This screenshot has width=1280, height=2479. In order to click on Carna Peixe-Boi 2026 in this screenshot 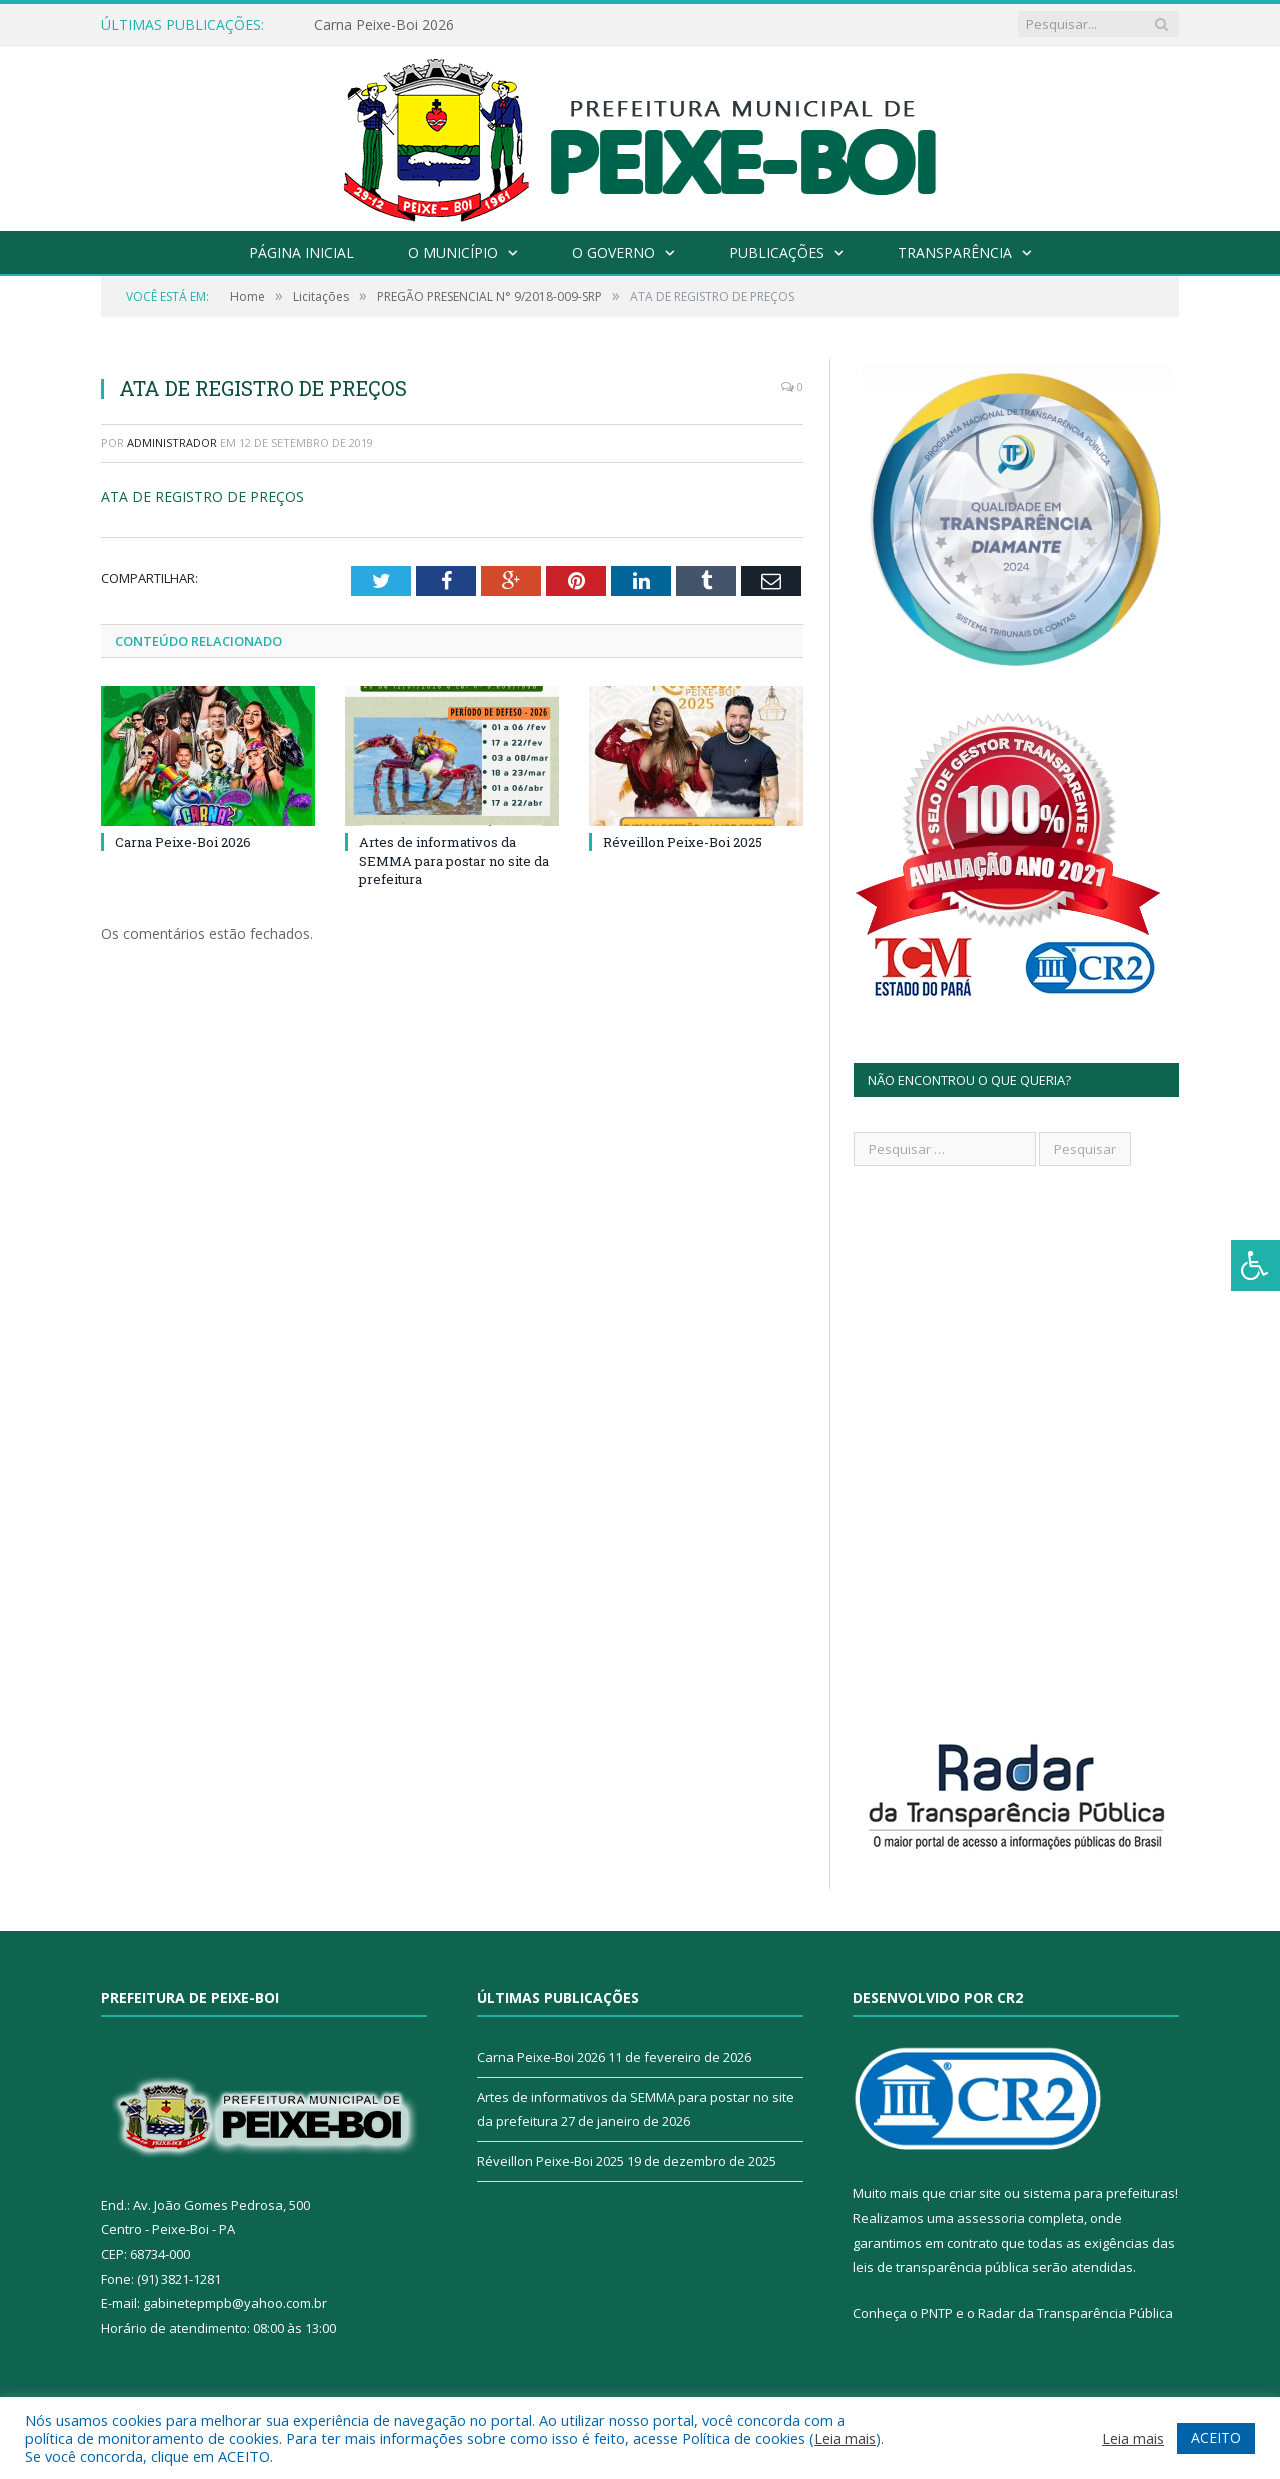, I will do `click(384, 25)`.